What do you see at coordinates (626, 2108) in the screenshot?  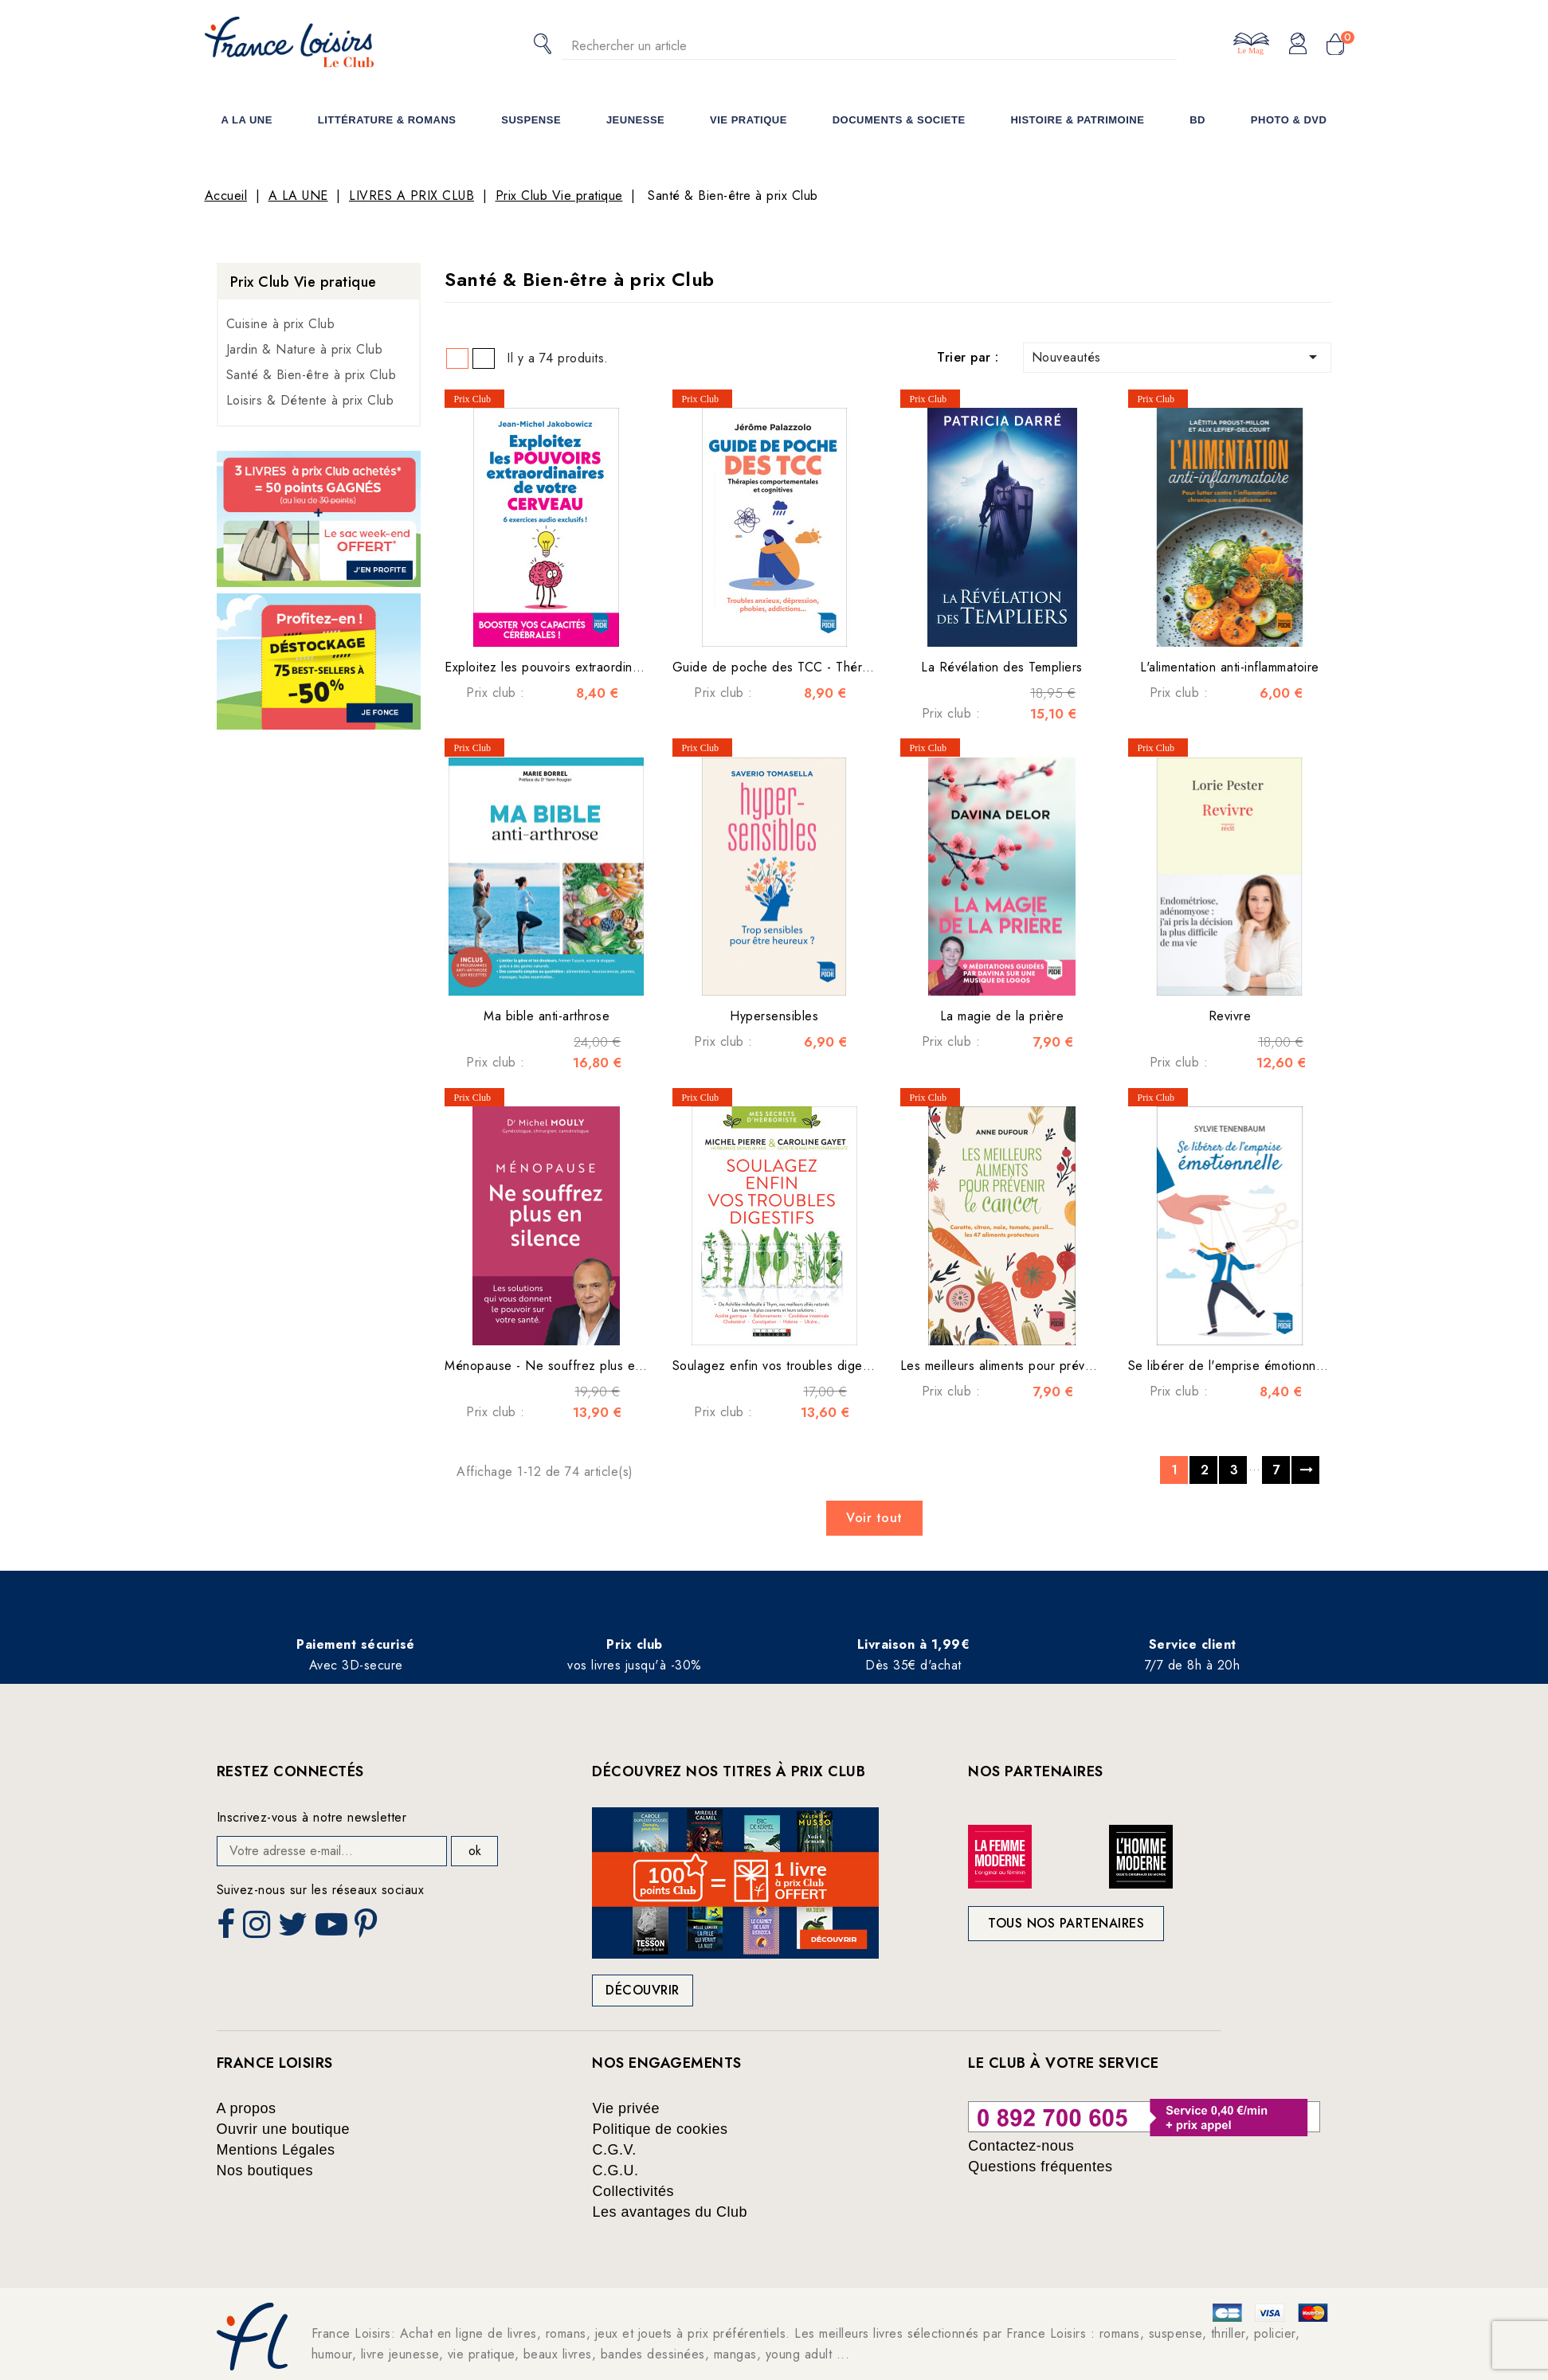 I see `Vie privée` at bounding box center [626, 2108].